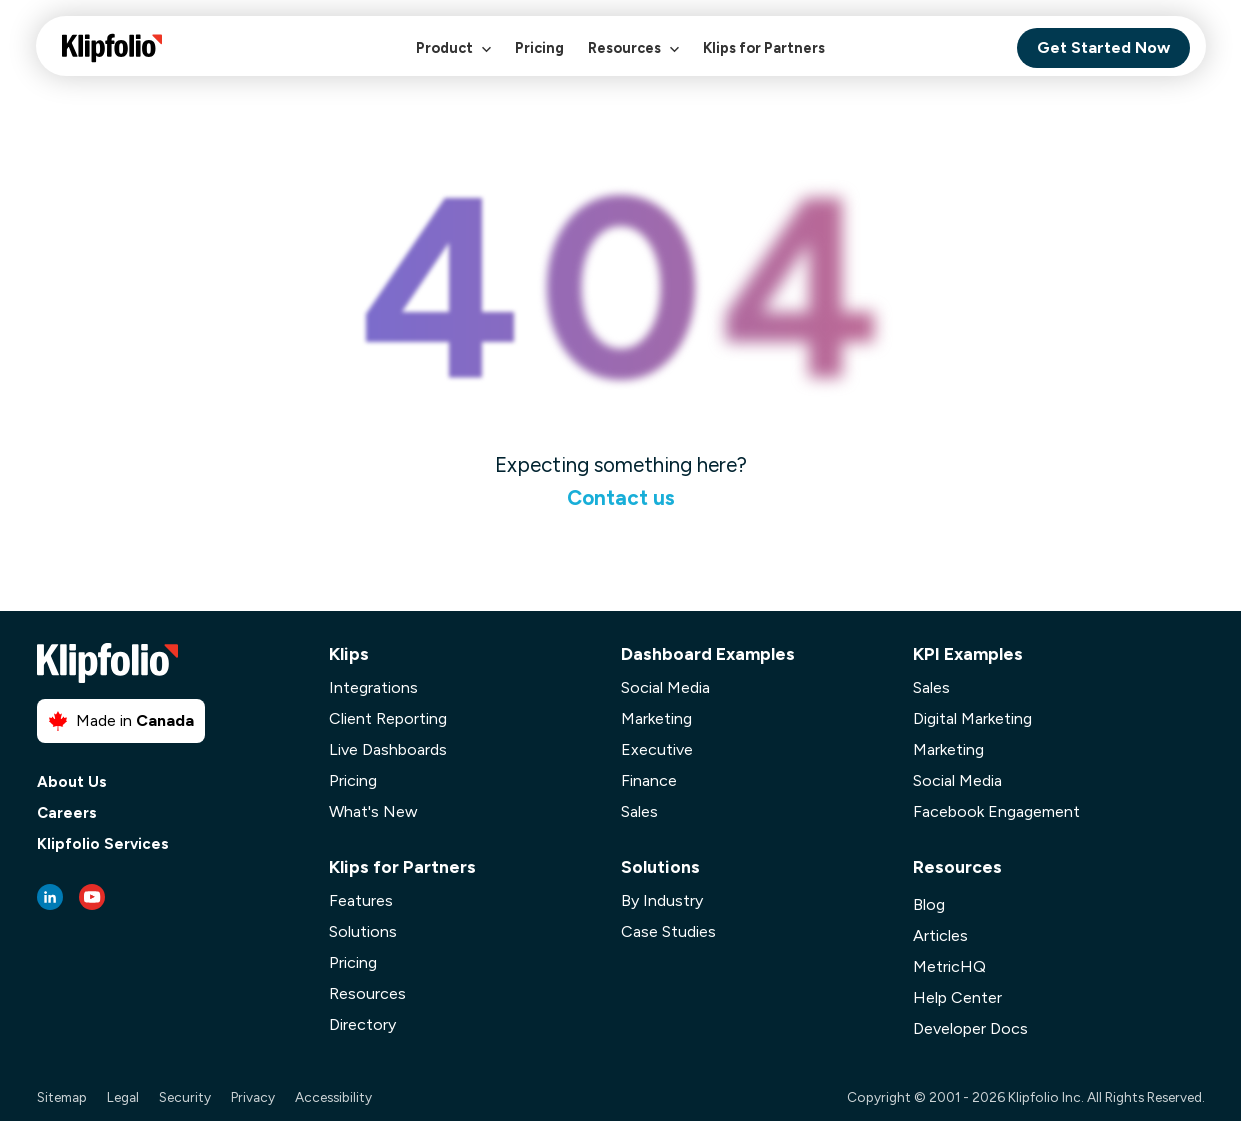 The image size is (1241, 1121). What do you see at coordinates (764, 48) in the screenshot?
I see `Klips for Partners` at bounding box center [764, 48].